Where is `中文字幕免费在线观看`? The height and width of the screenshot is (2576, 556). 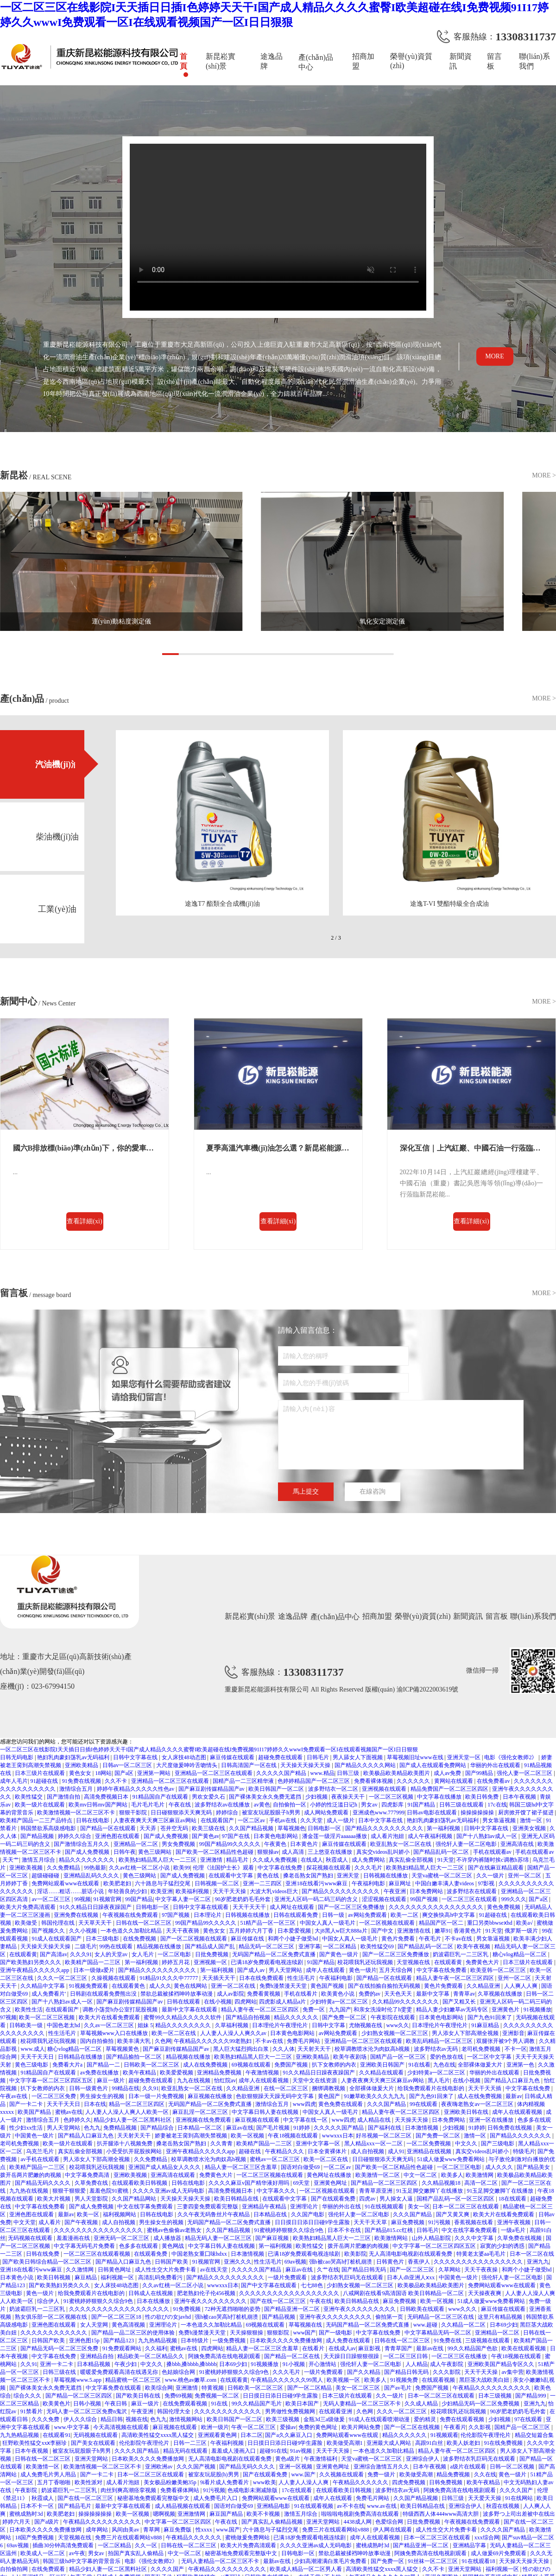
中文字幕免费在线观看 is located at coordinates (114, 2388).